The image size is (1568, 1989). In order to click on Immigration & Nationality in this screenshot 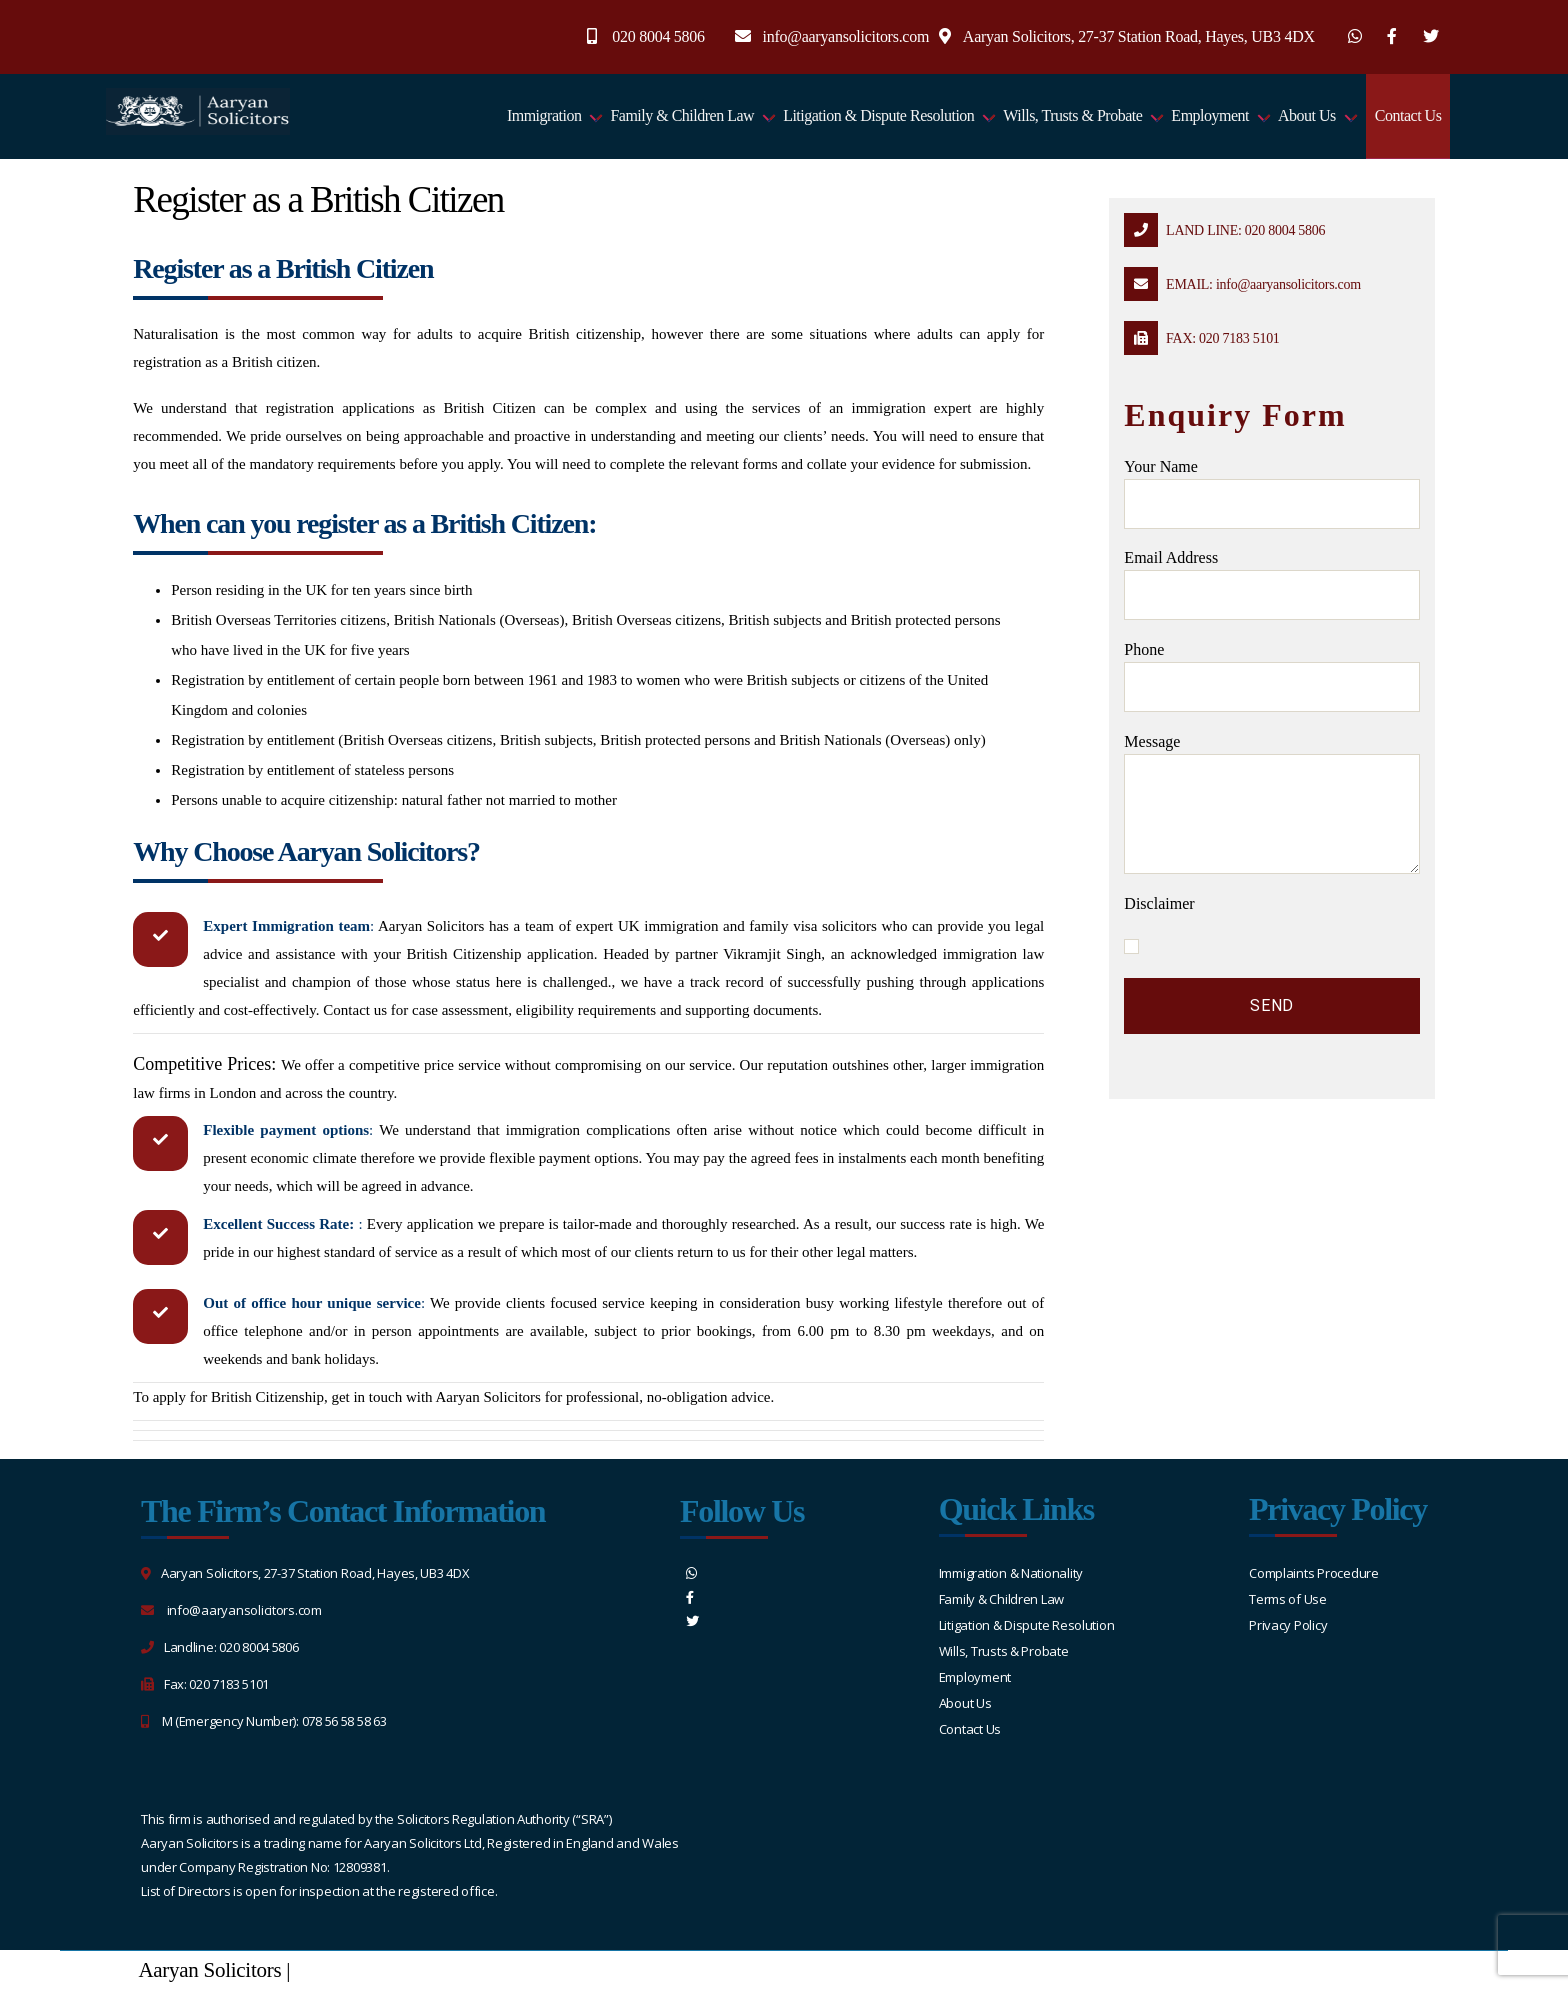, I will do `click(1011, 1573)`.